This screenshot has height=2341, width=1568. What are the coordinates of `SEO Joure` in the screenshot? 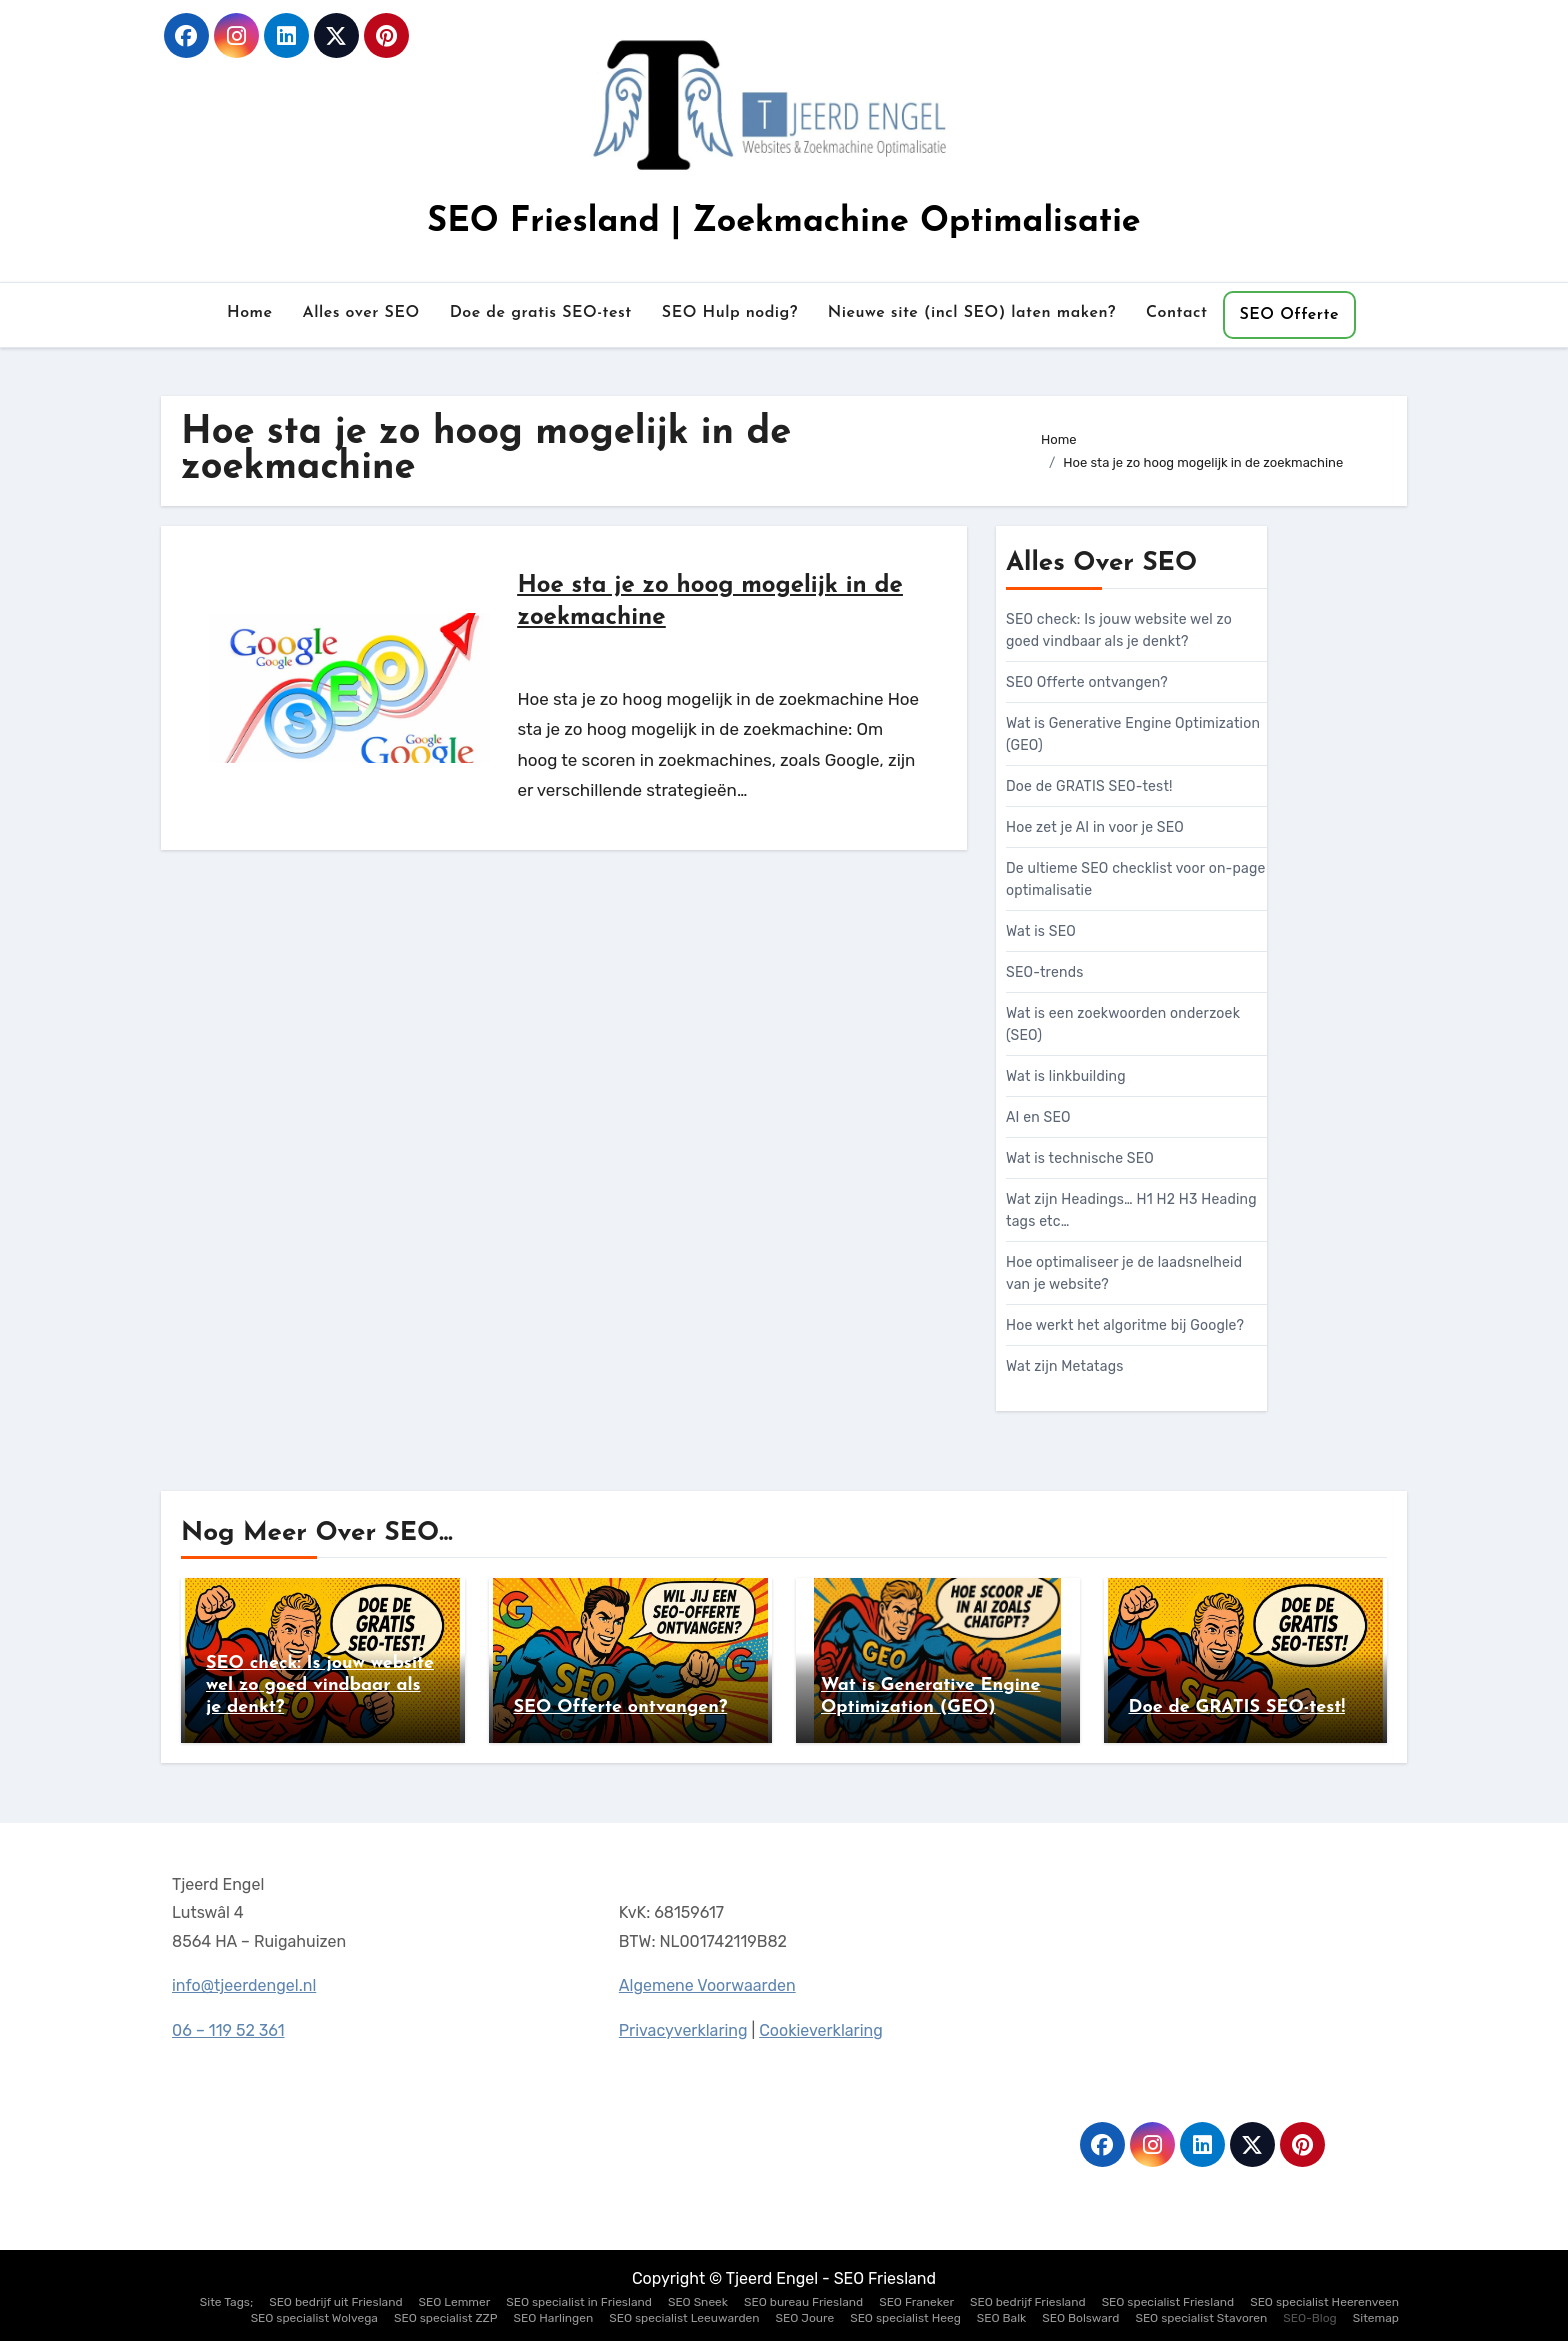 It's located at (805, 2318).